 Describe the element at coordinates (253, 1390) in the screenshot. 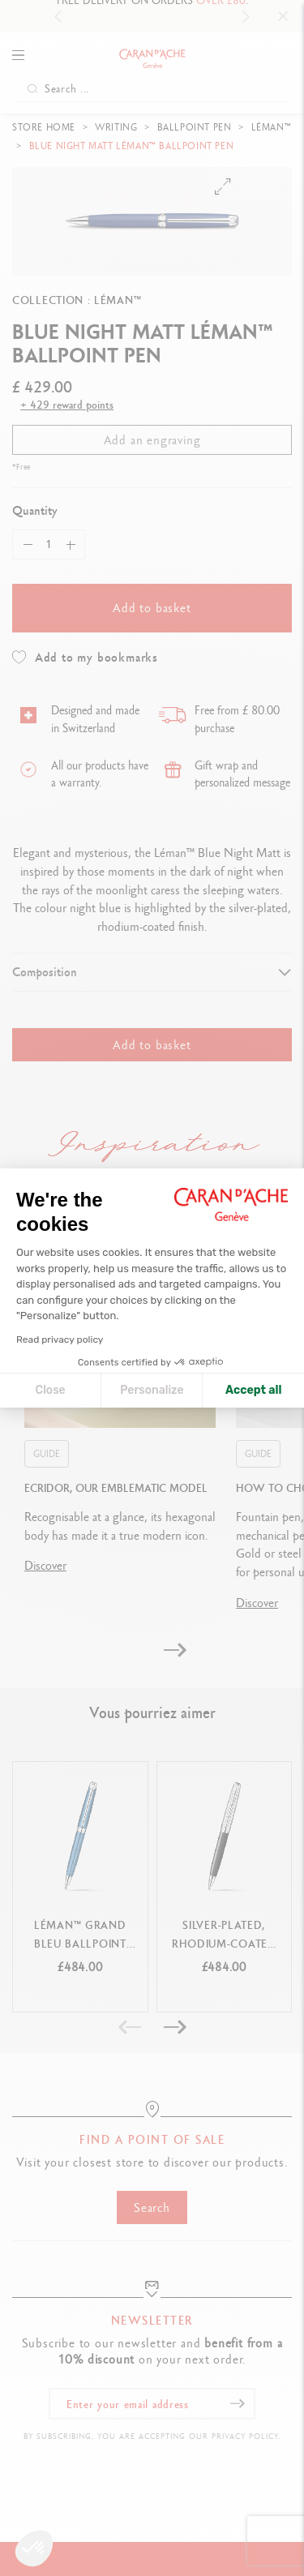

I see `Accept all [Accept all cookies]` at that location.